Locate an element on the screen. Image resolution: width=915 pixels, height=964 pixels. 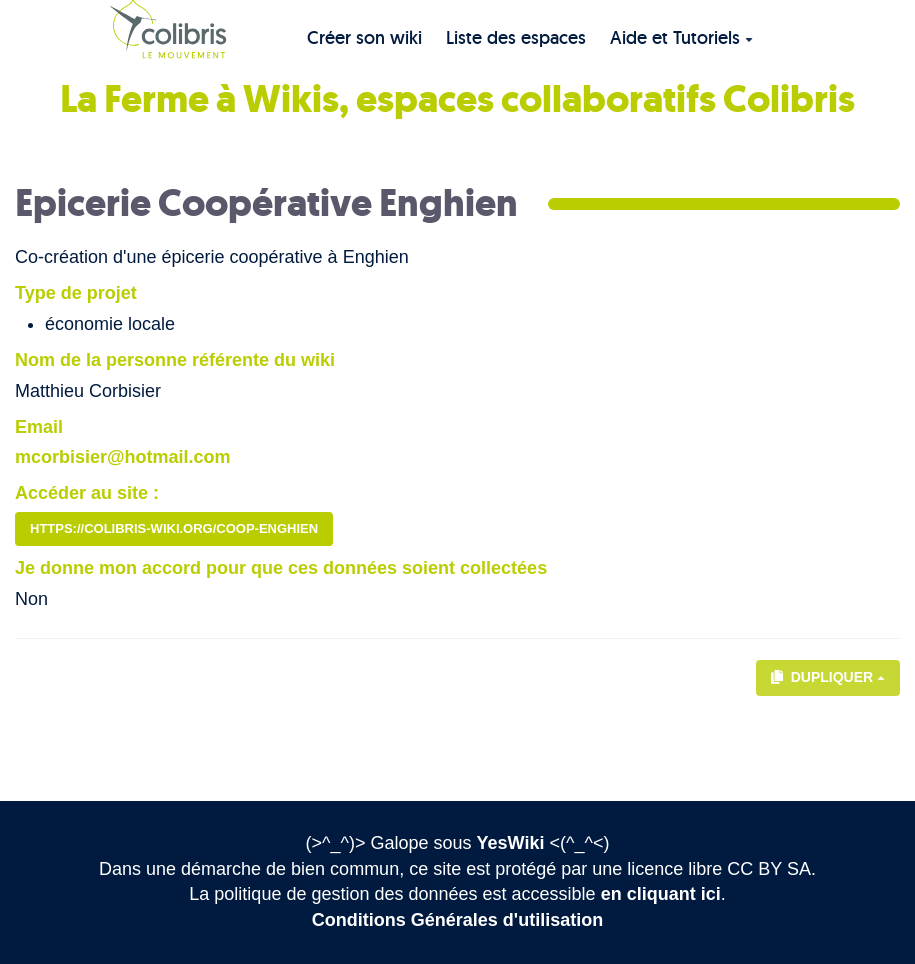
https://colibris-wiki.org/coop-enghien is located at coordinates (174, 528).